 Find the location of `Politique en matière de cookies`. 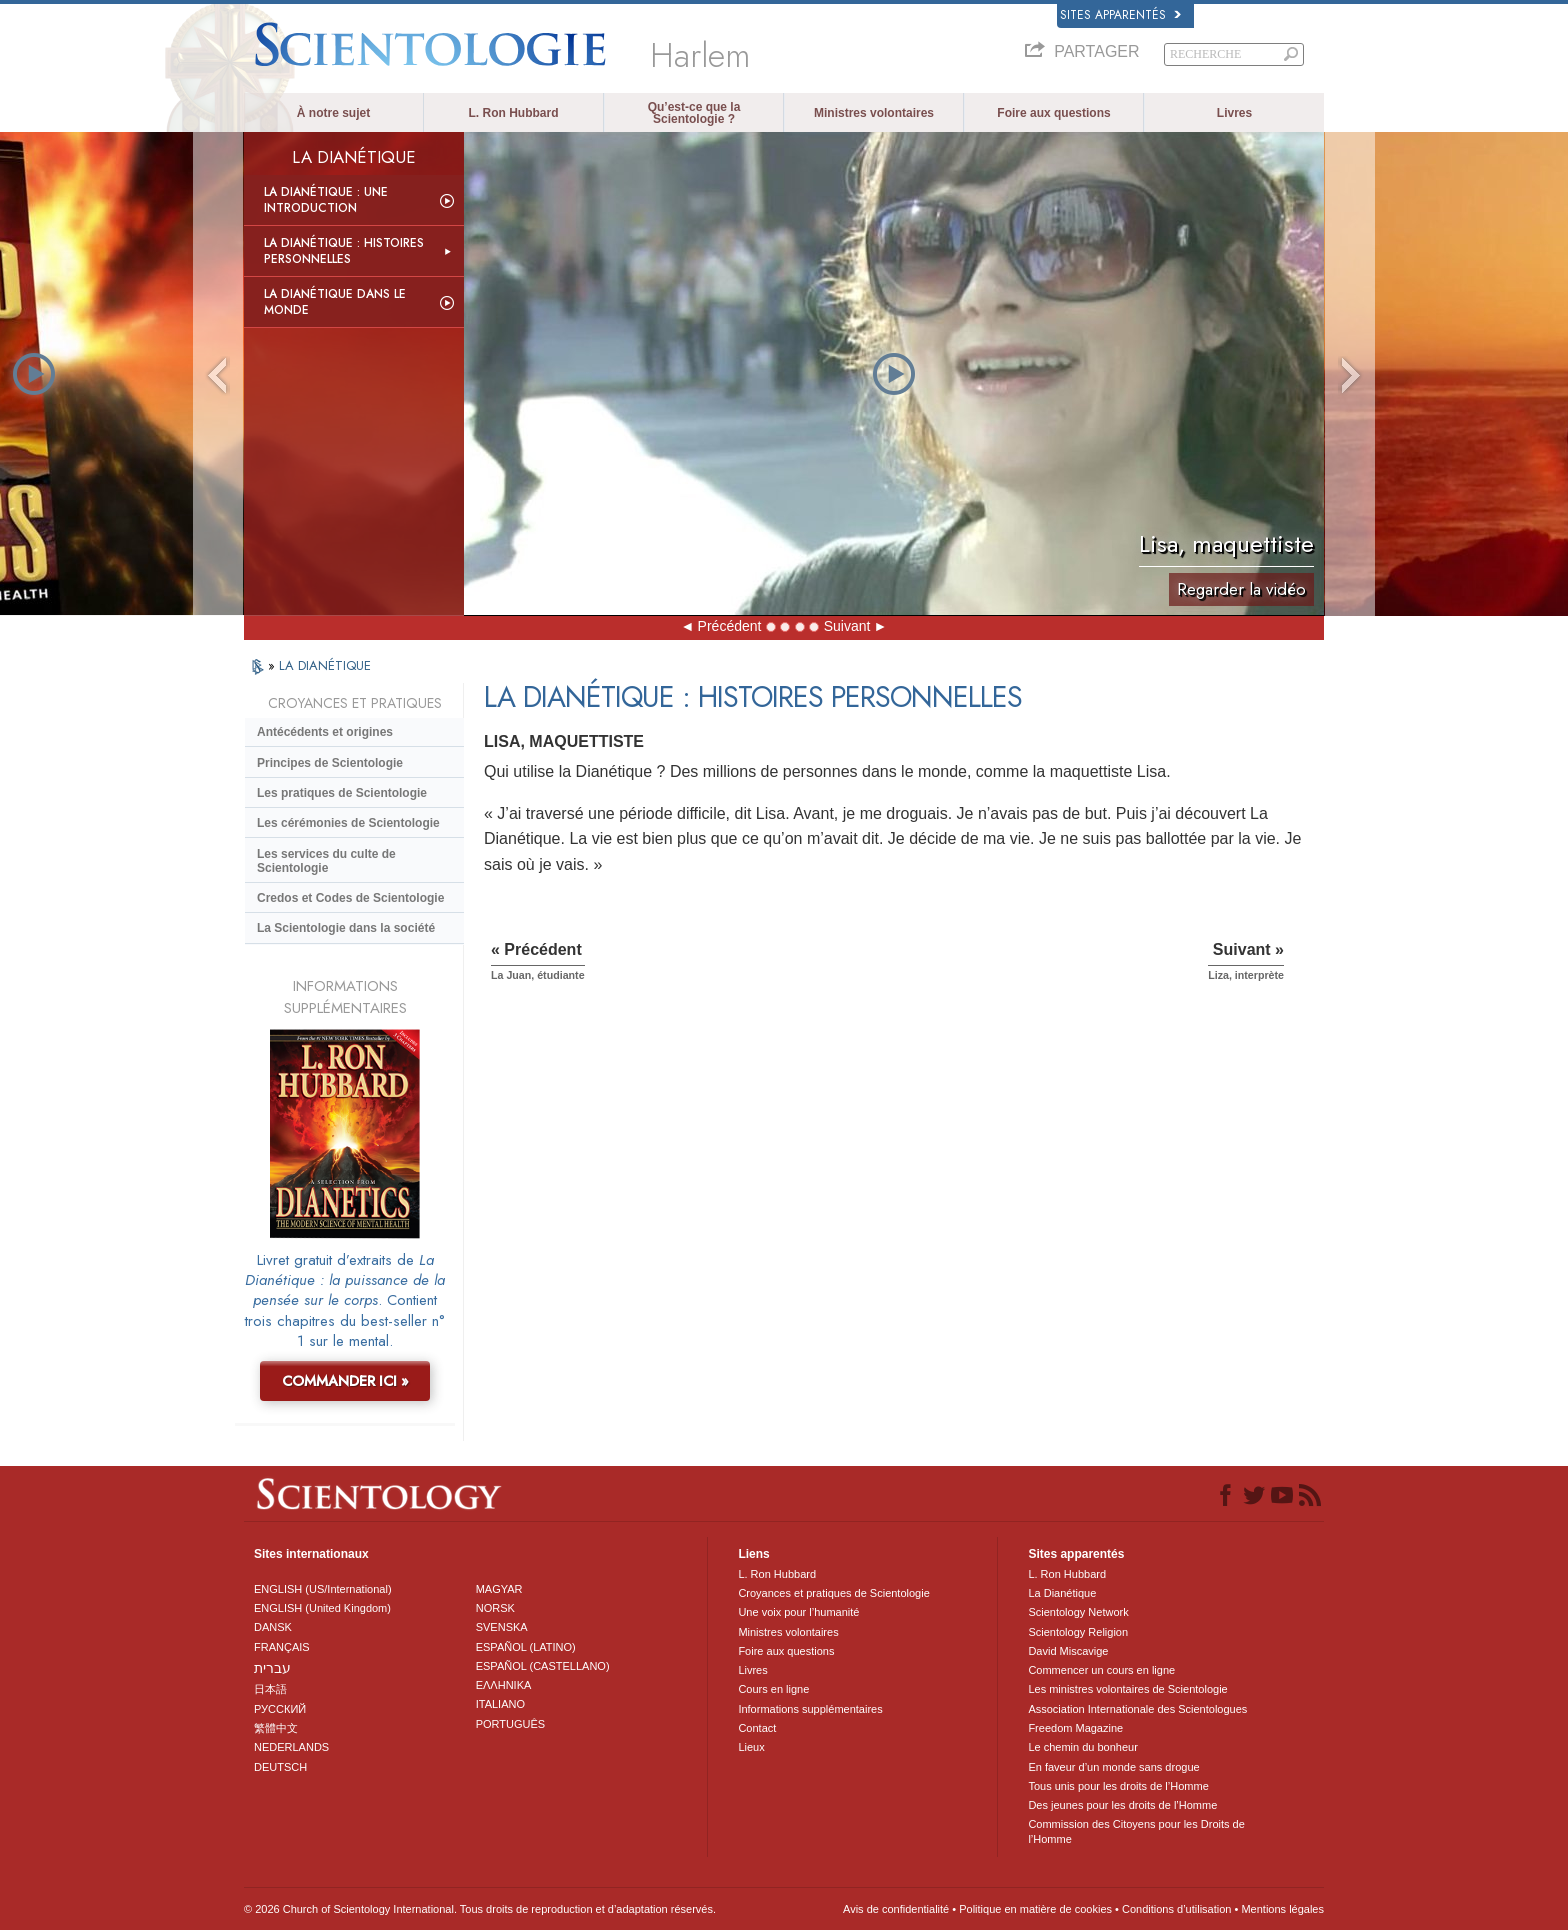

Politique en matière de cookies is located at coordinates (1035, 1909).